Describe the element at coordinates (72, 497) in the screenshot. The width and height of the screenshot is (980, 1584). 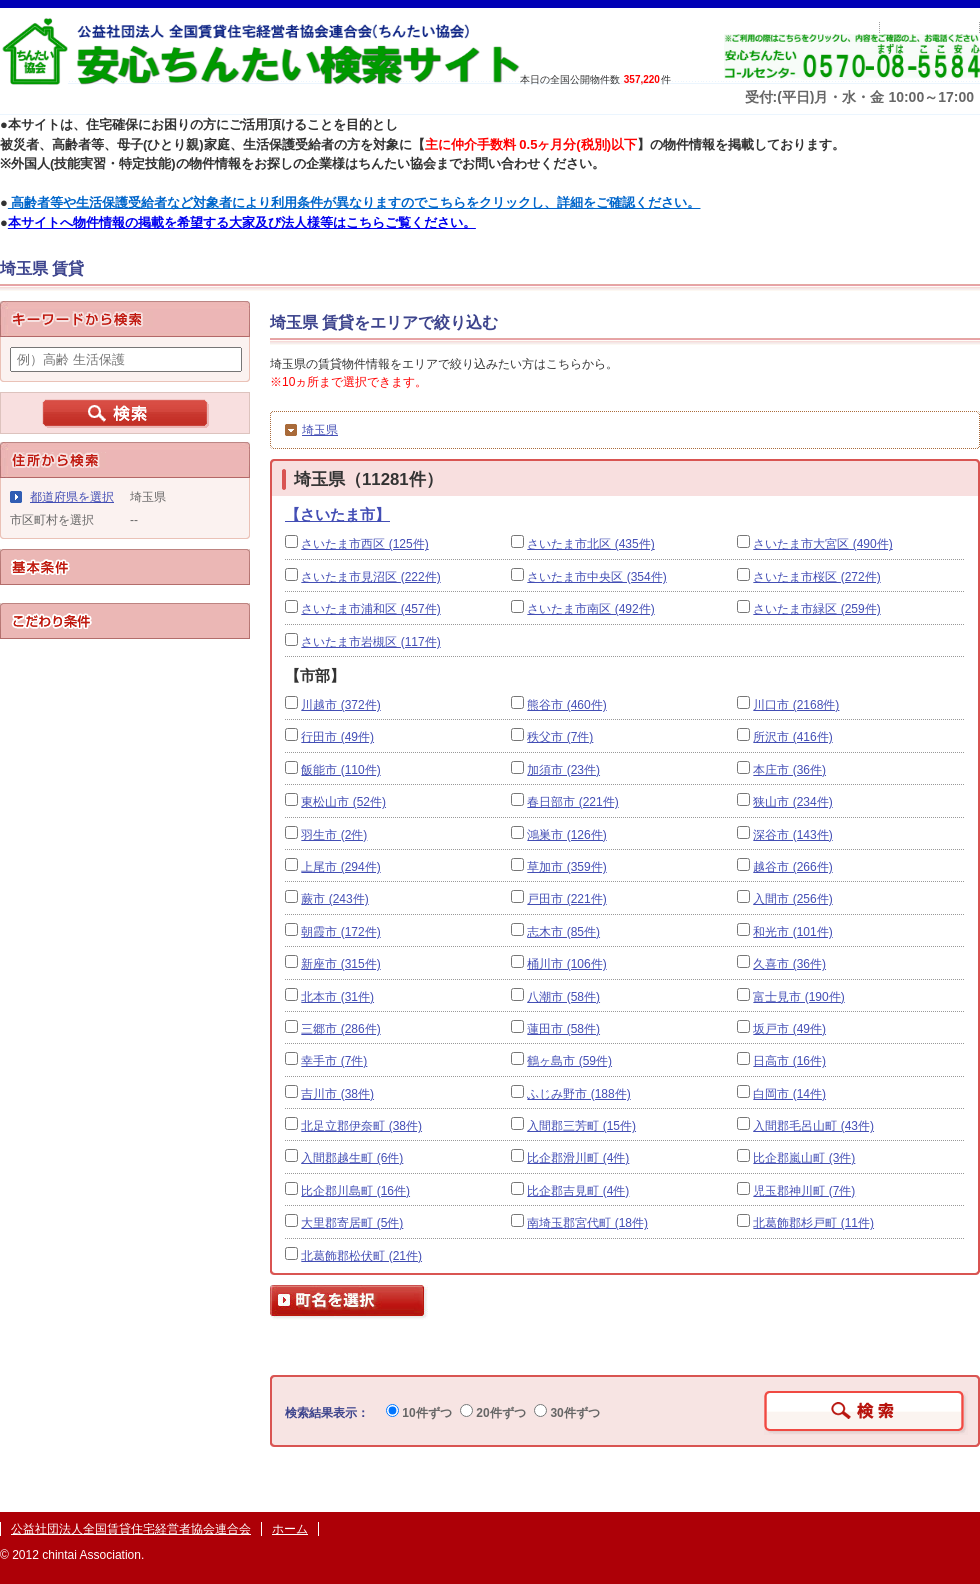
I see `都道府県を選択` at that location.